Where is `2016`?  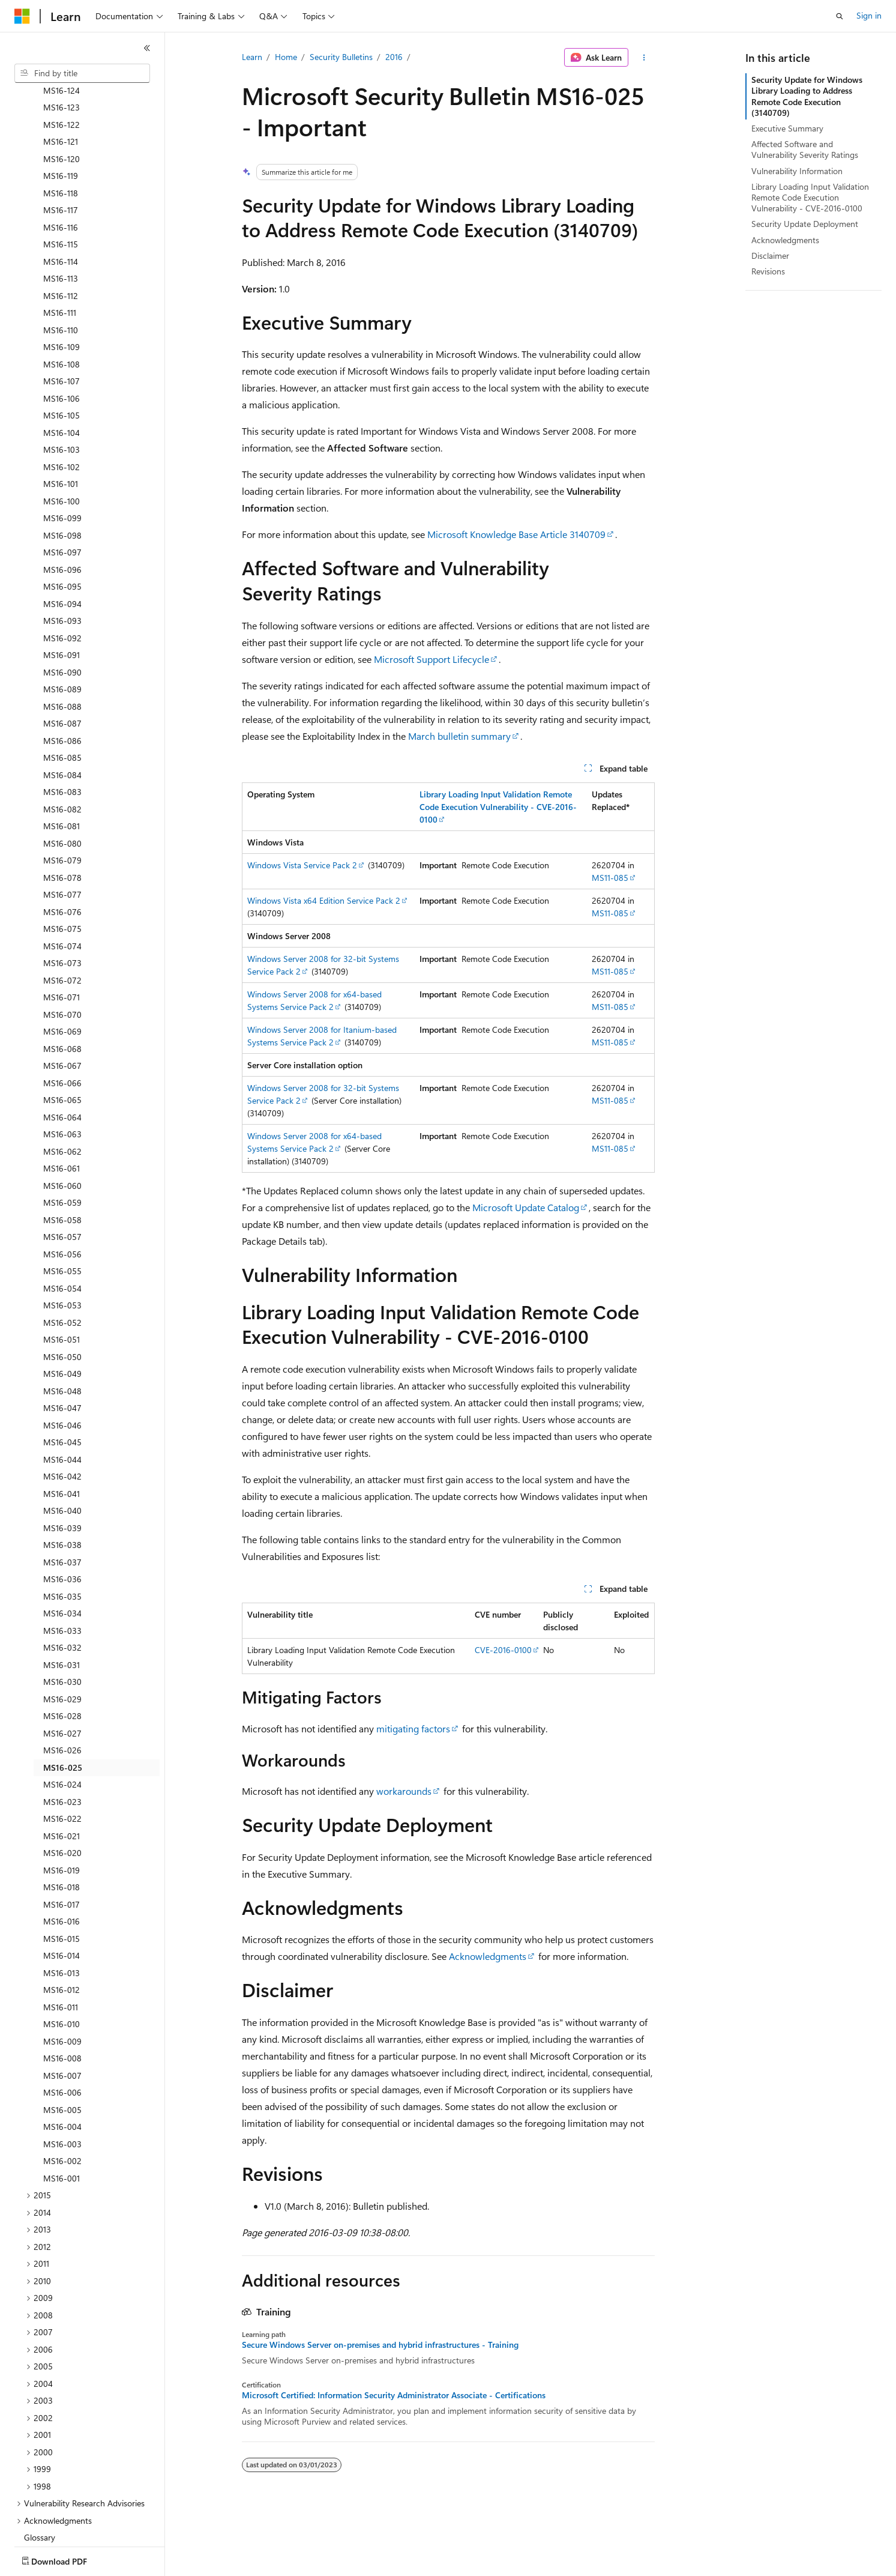
2016 is located at coordinates (394, 56).